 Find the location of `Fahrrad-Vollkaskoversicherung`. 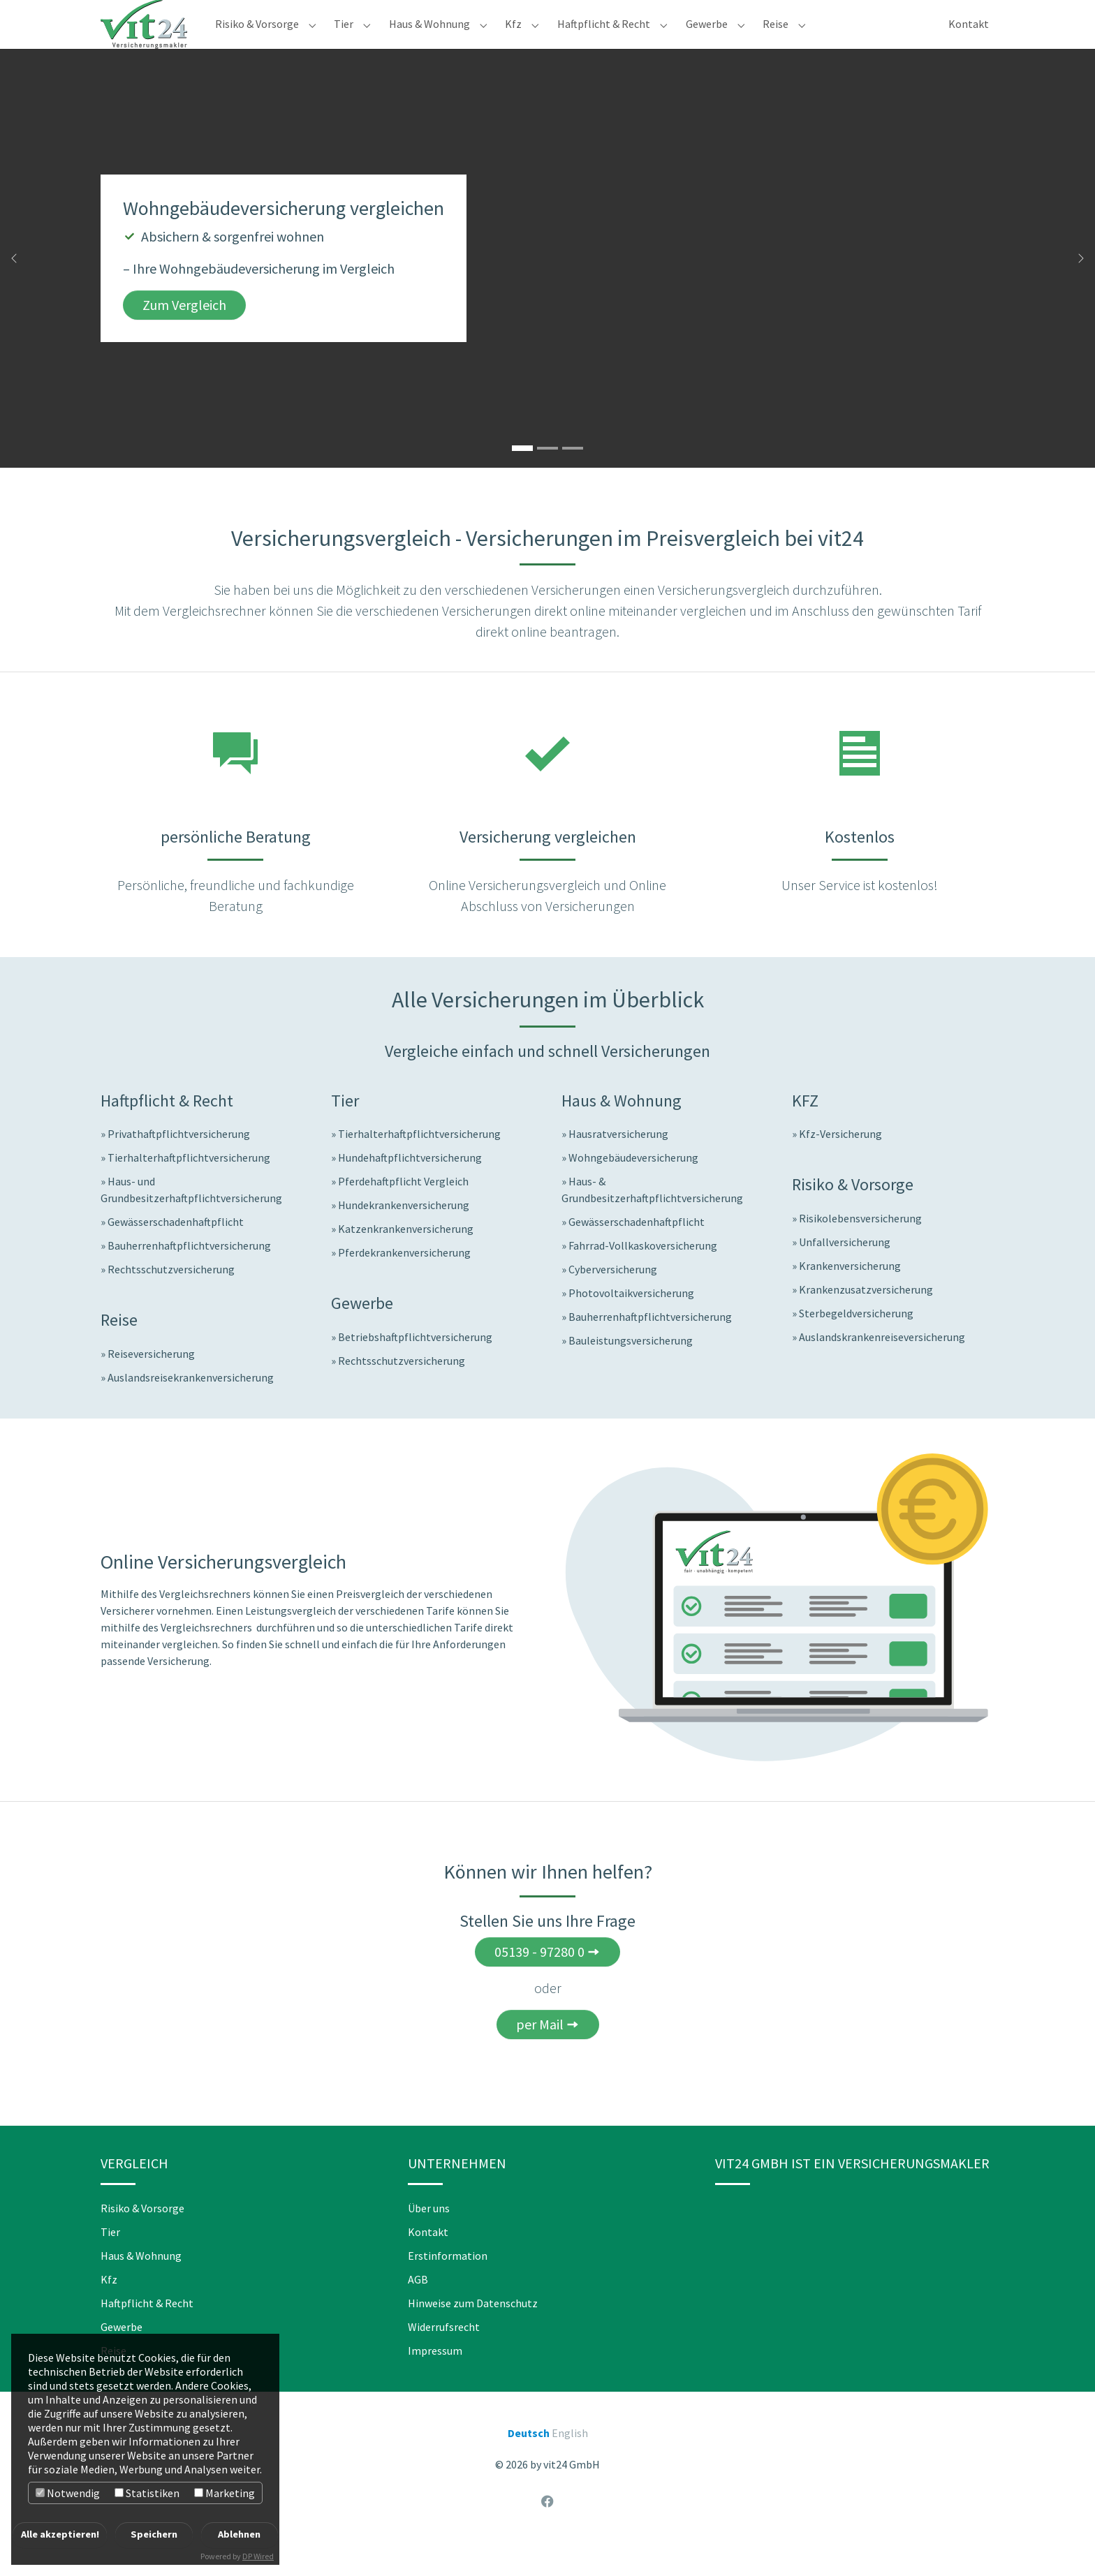

Fahrrad-Vollkaskoversicherung is located at coordinates (642, 1273).